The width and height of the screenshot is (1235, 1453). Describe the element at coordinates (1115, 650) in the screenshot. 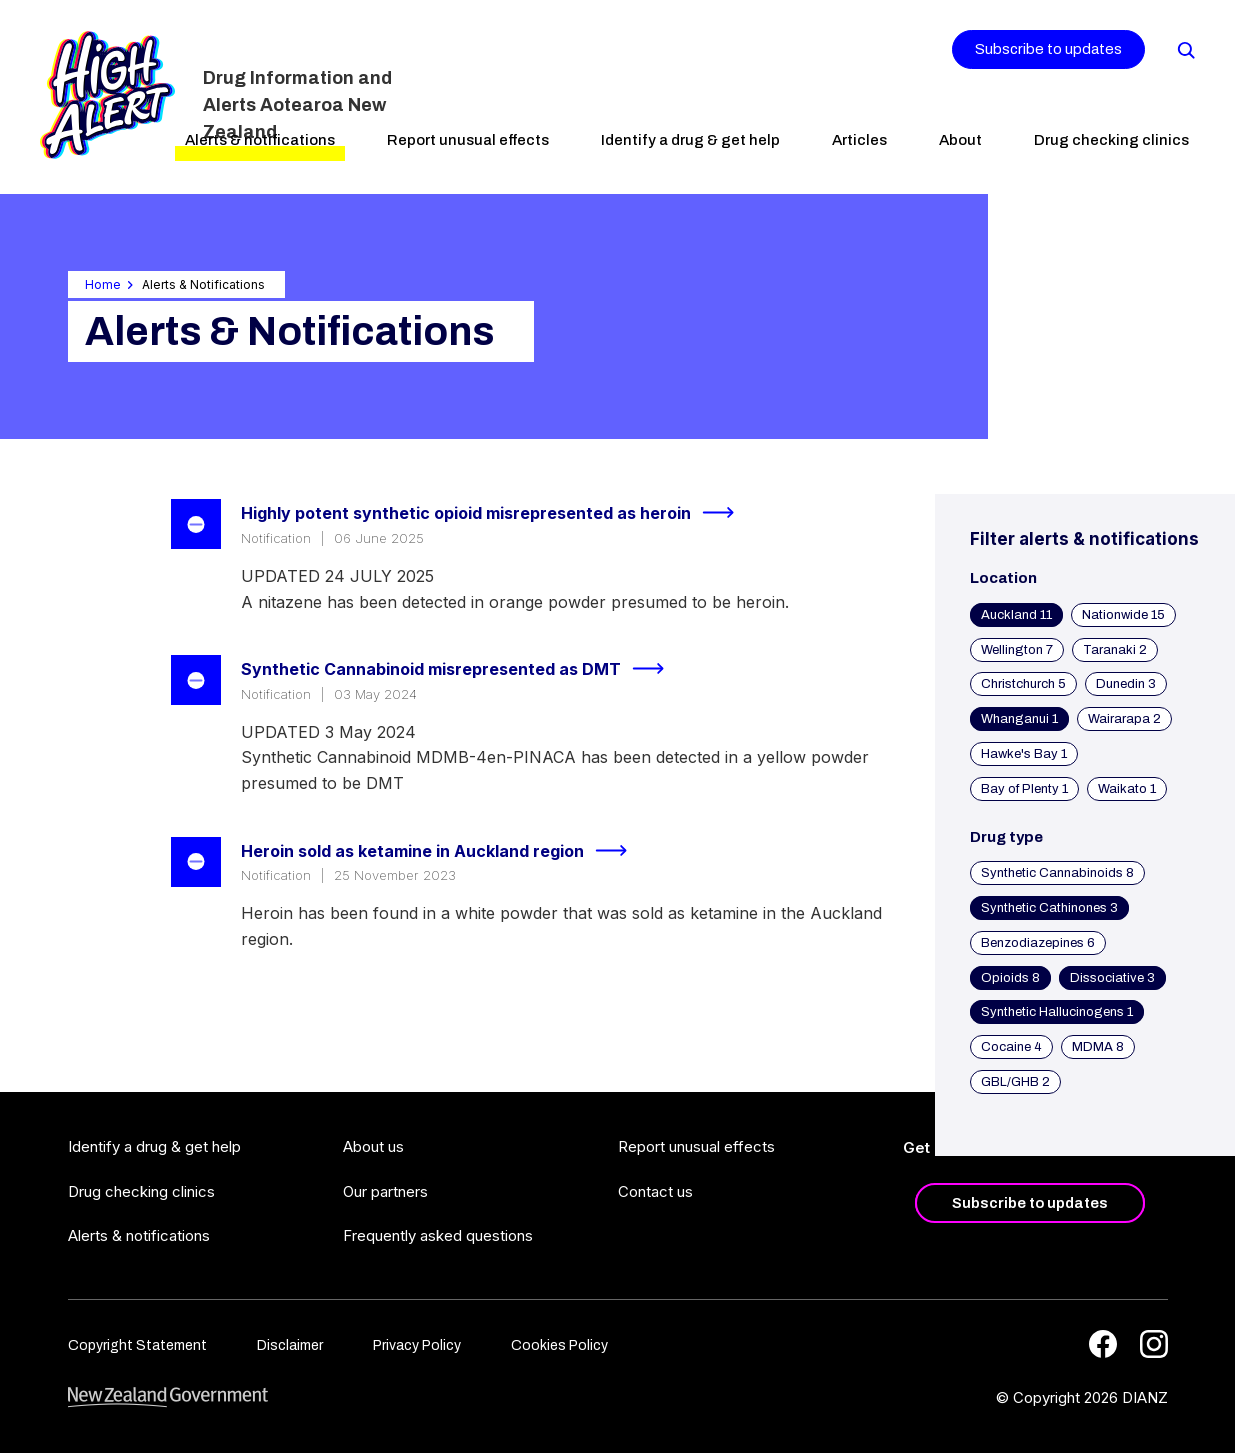

I see `Taranaki 2` at that location.